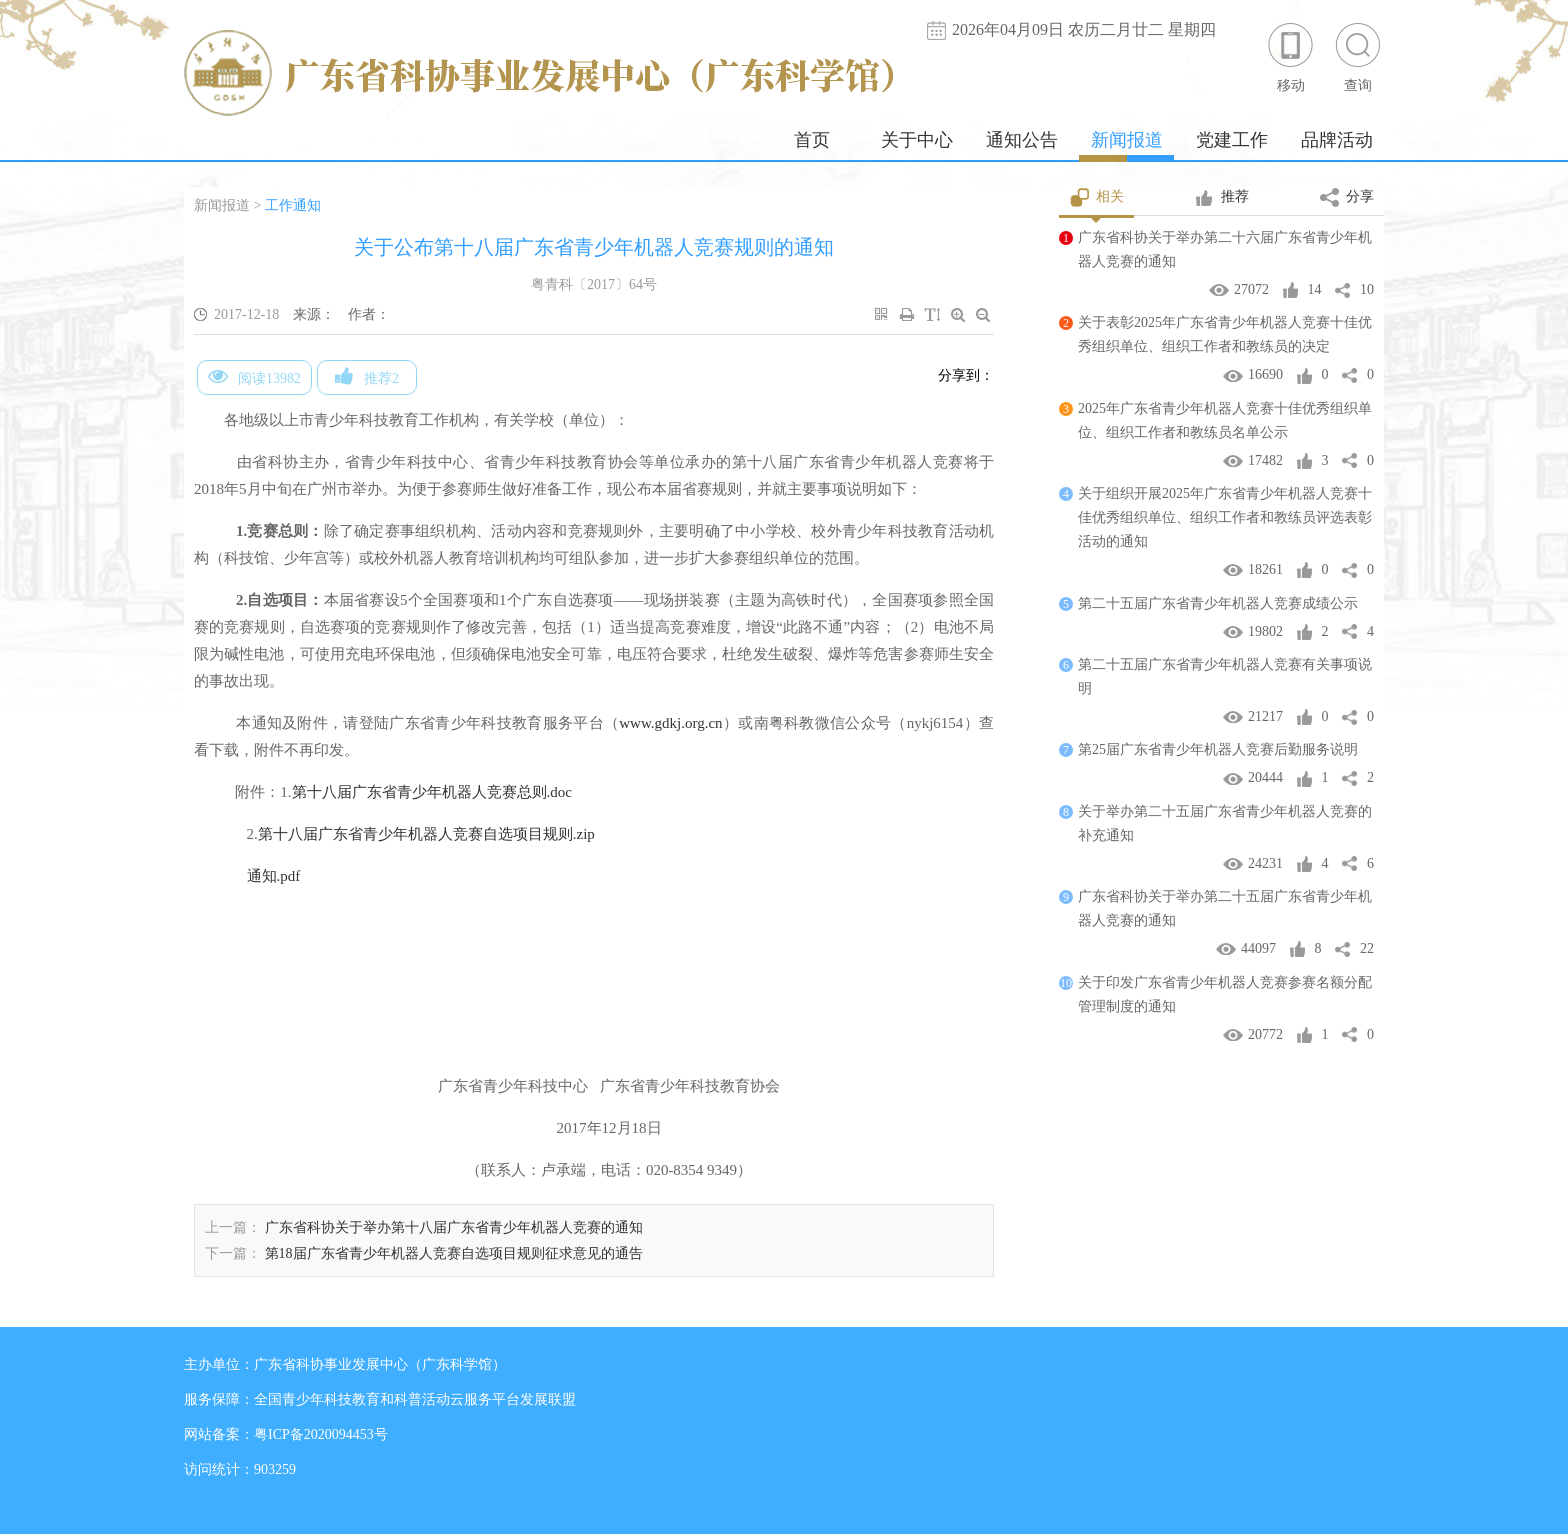 This screenshot has width=1568, height=1534. I want to click on 阅读13982, so click(254, 376).